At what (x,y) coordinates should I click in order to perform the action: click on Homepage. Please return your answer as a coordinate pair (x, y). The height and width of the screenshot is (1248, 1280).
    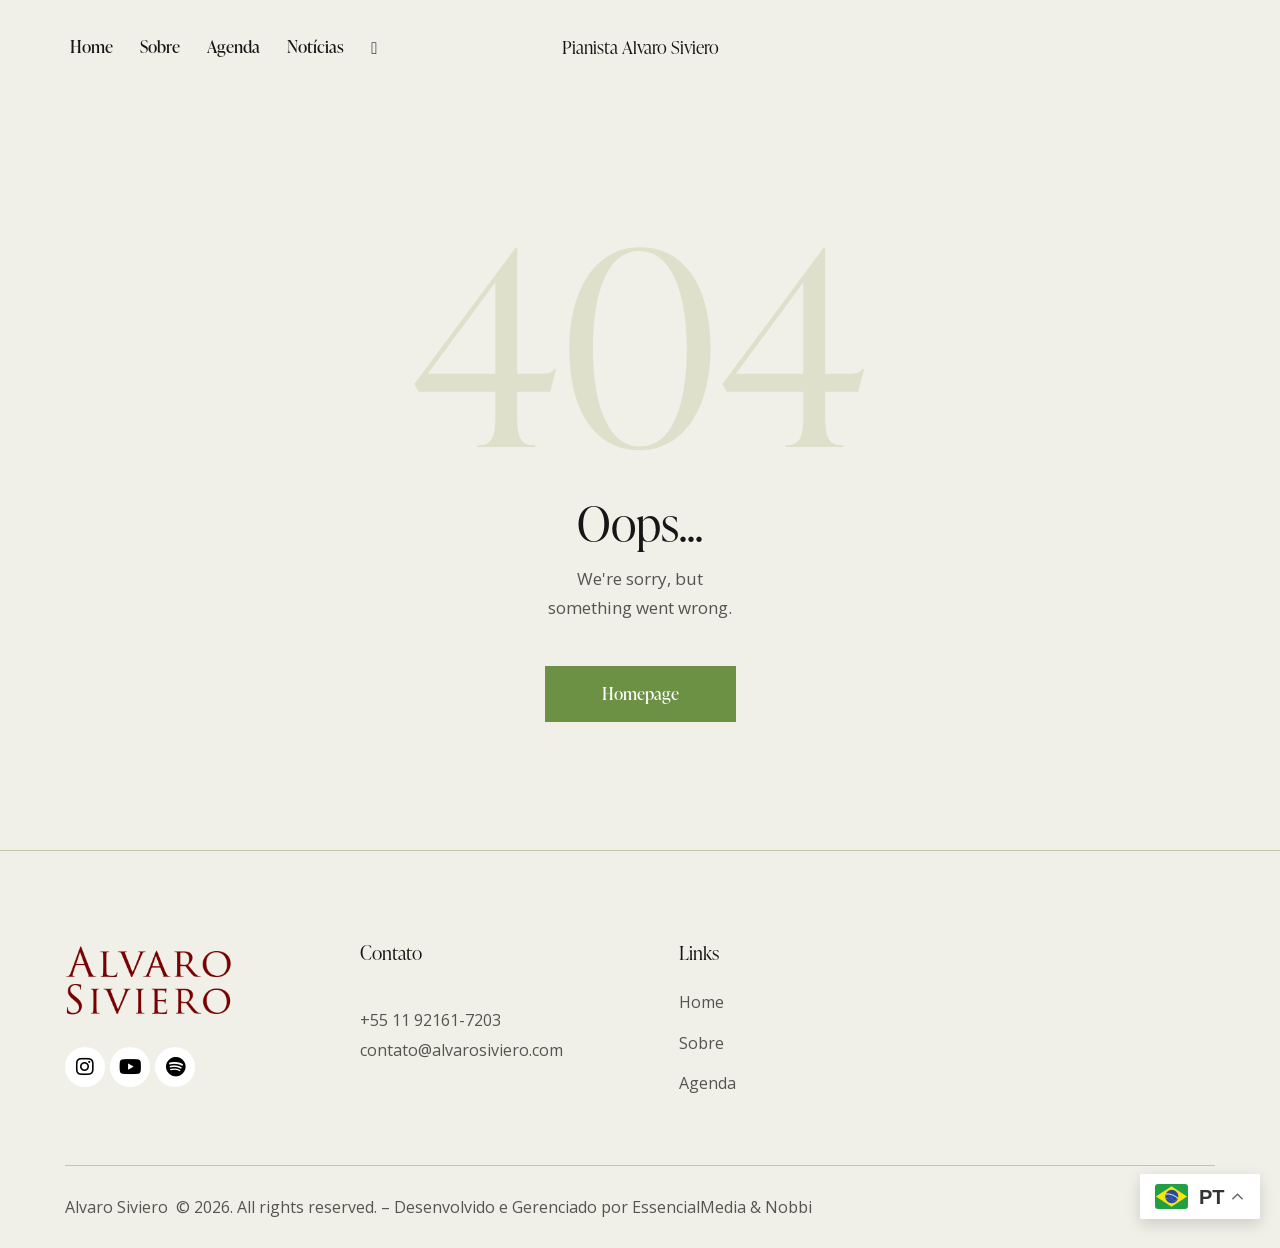
    Looking at the image, I should click on (640, 693).